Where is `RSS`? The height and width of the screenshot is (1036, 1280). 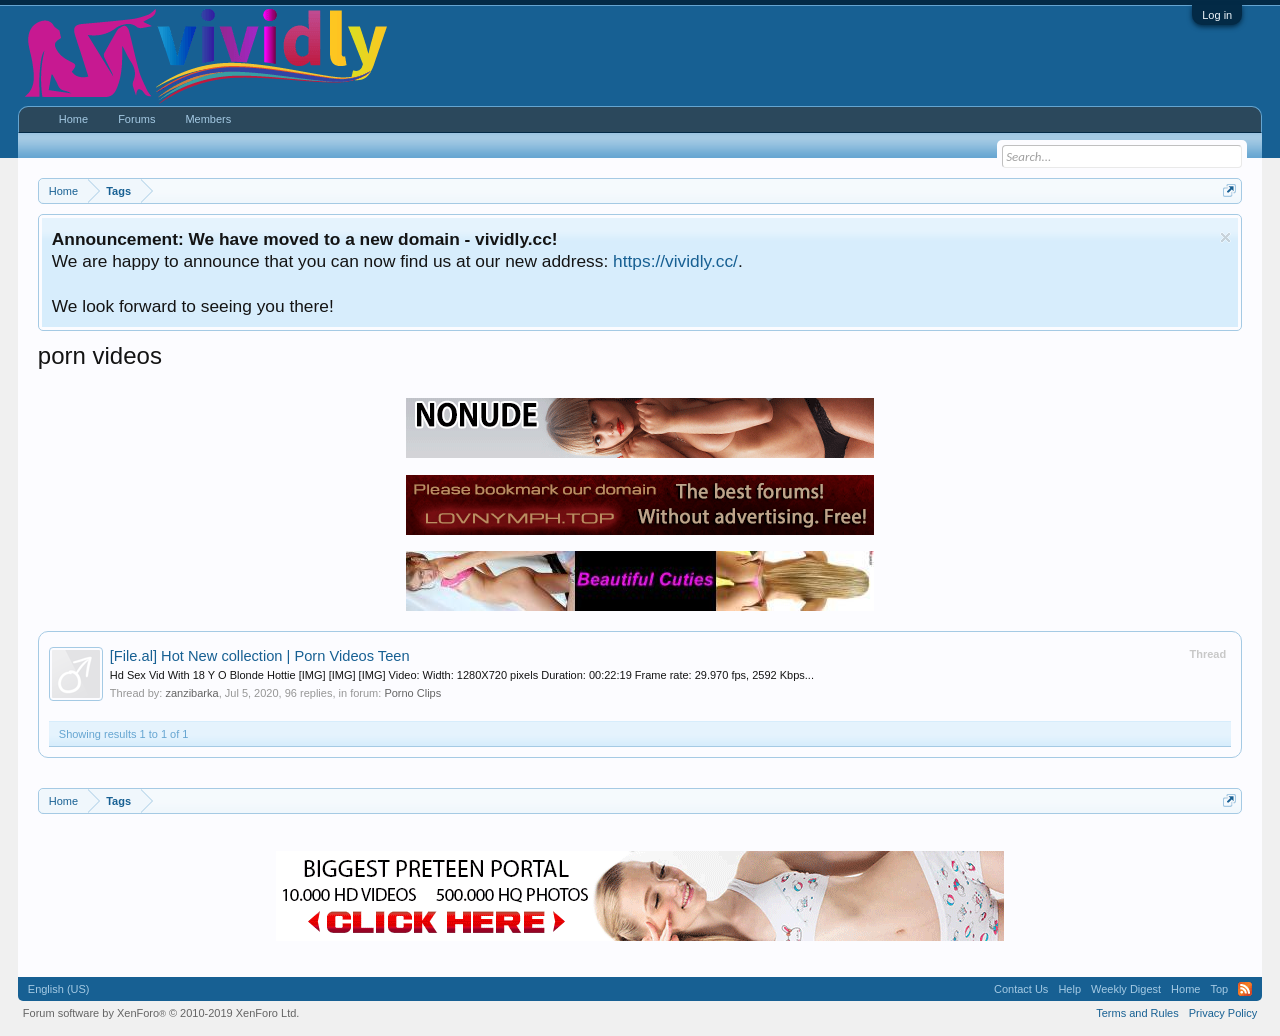
RSS is located at coordinates (1245, 989).